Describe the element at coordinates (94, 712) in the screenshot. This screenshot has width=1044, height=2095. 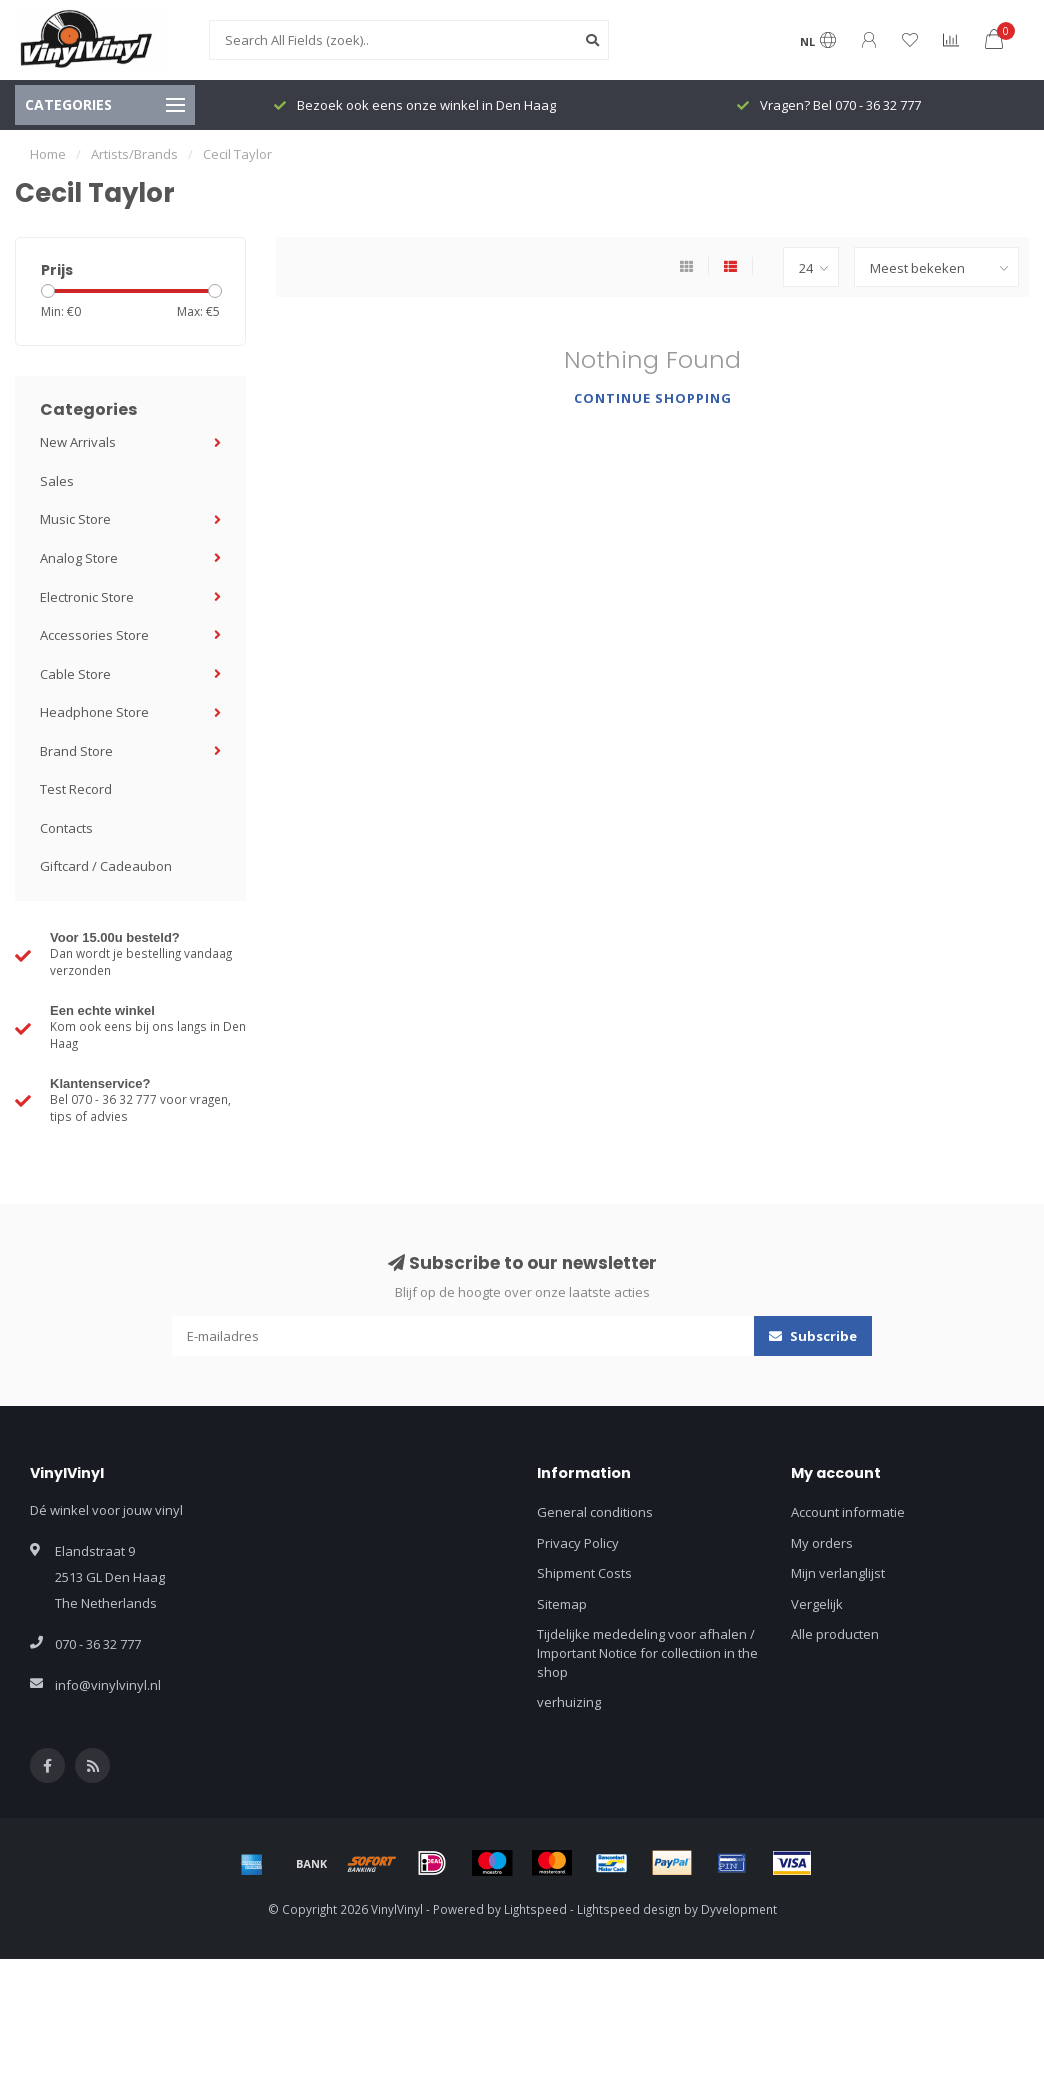
I see `Headphone Store` at that location.